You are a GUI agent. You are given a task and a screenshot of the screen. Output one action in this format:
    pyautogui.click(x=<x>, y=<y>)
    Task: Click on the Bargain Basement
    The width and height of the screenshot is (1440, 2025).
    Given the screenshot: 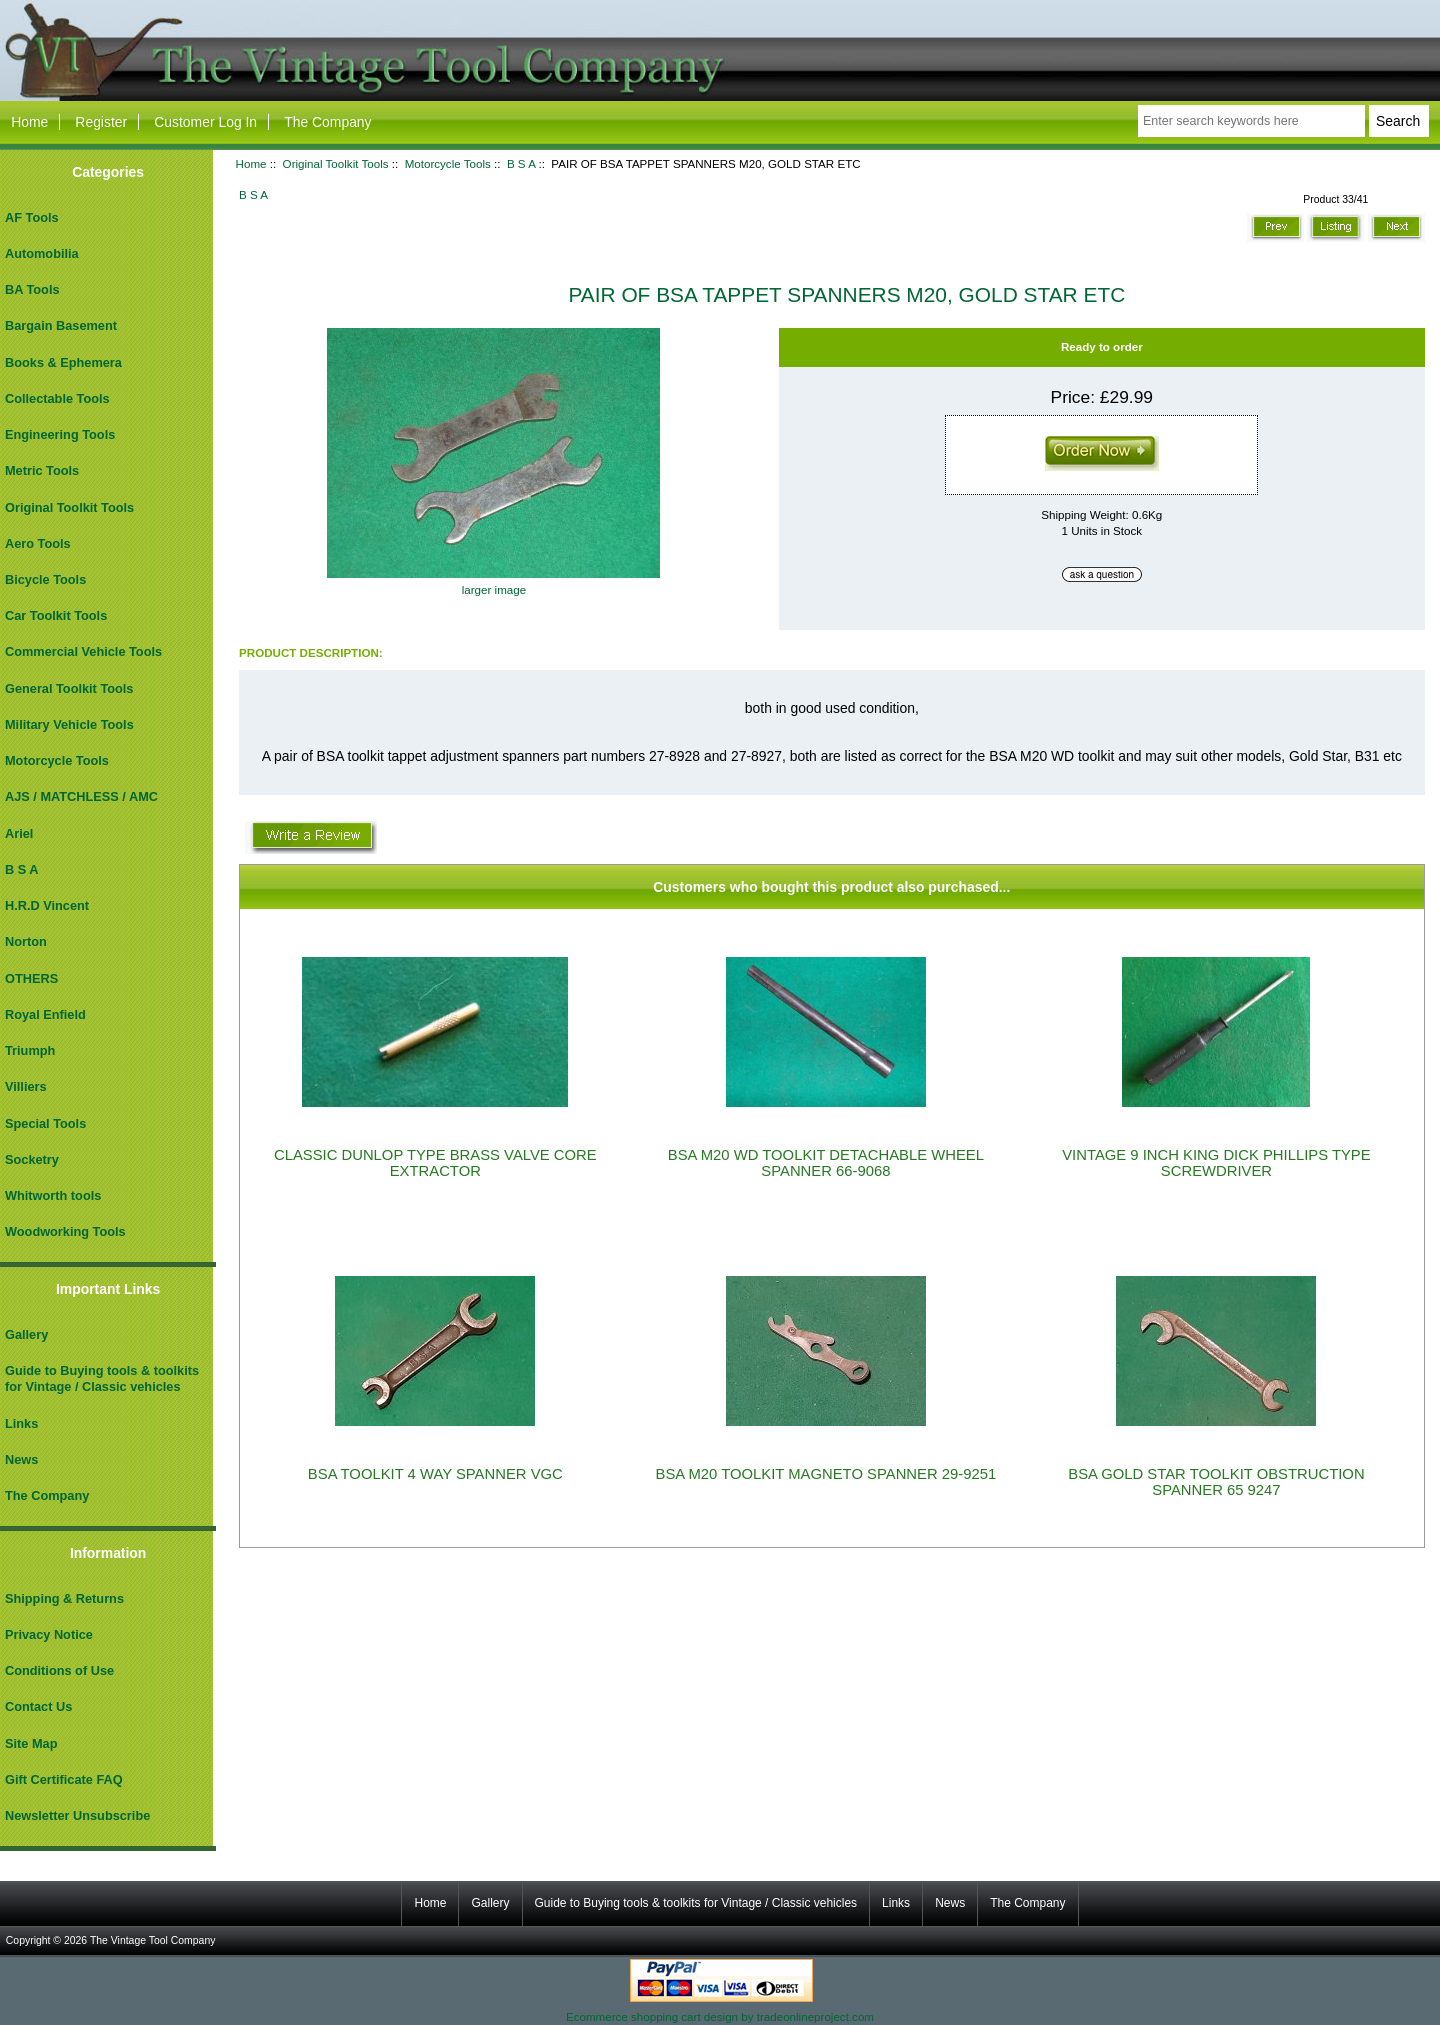 What is the action you would take?
    pyautogui.click(x=61, y=325)
    